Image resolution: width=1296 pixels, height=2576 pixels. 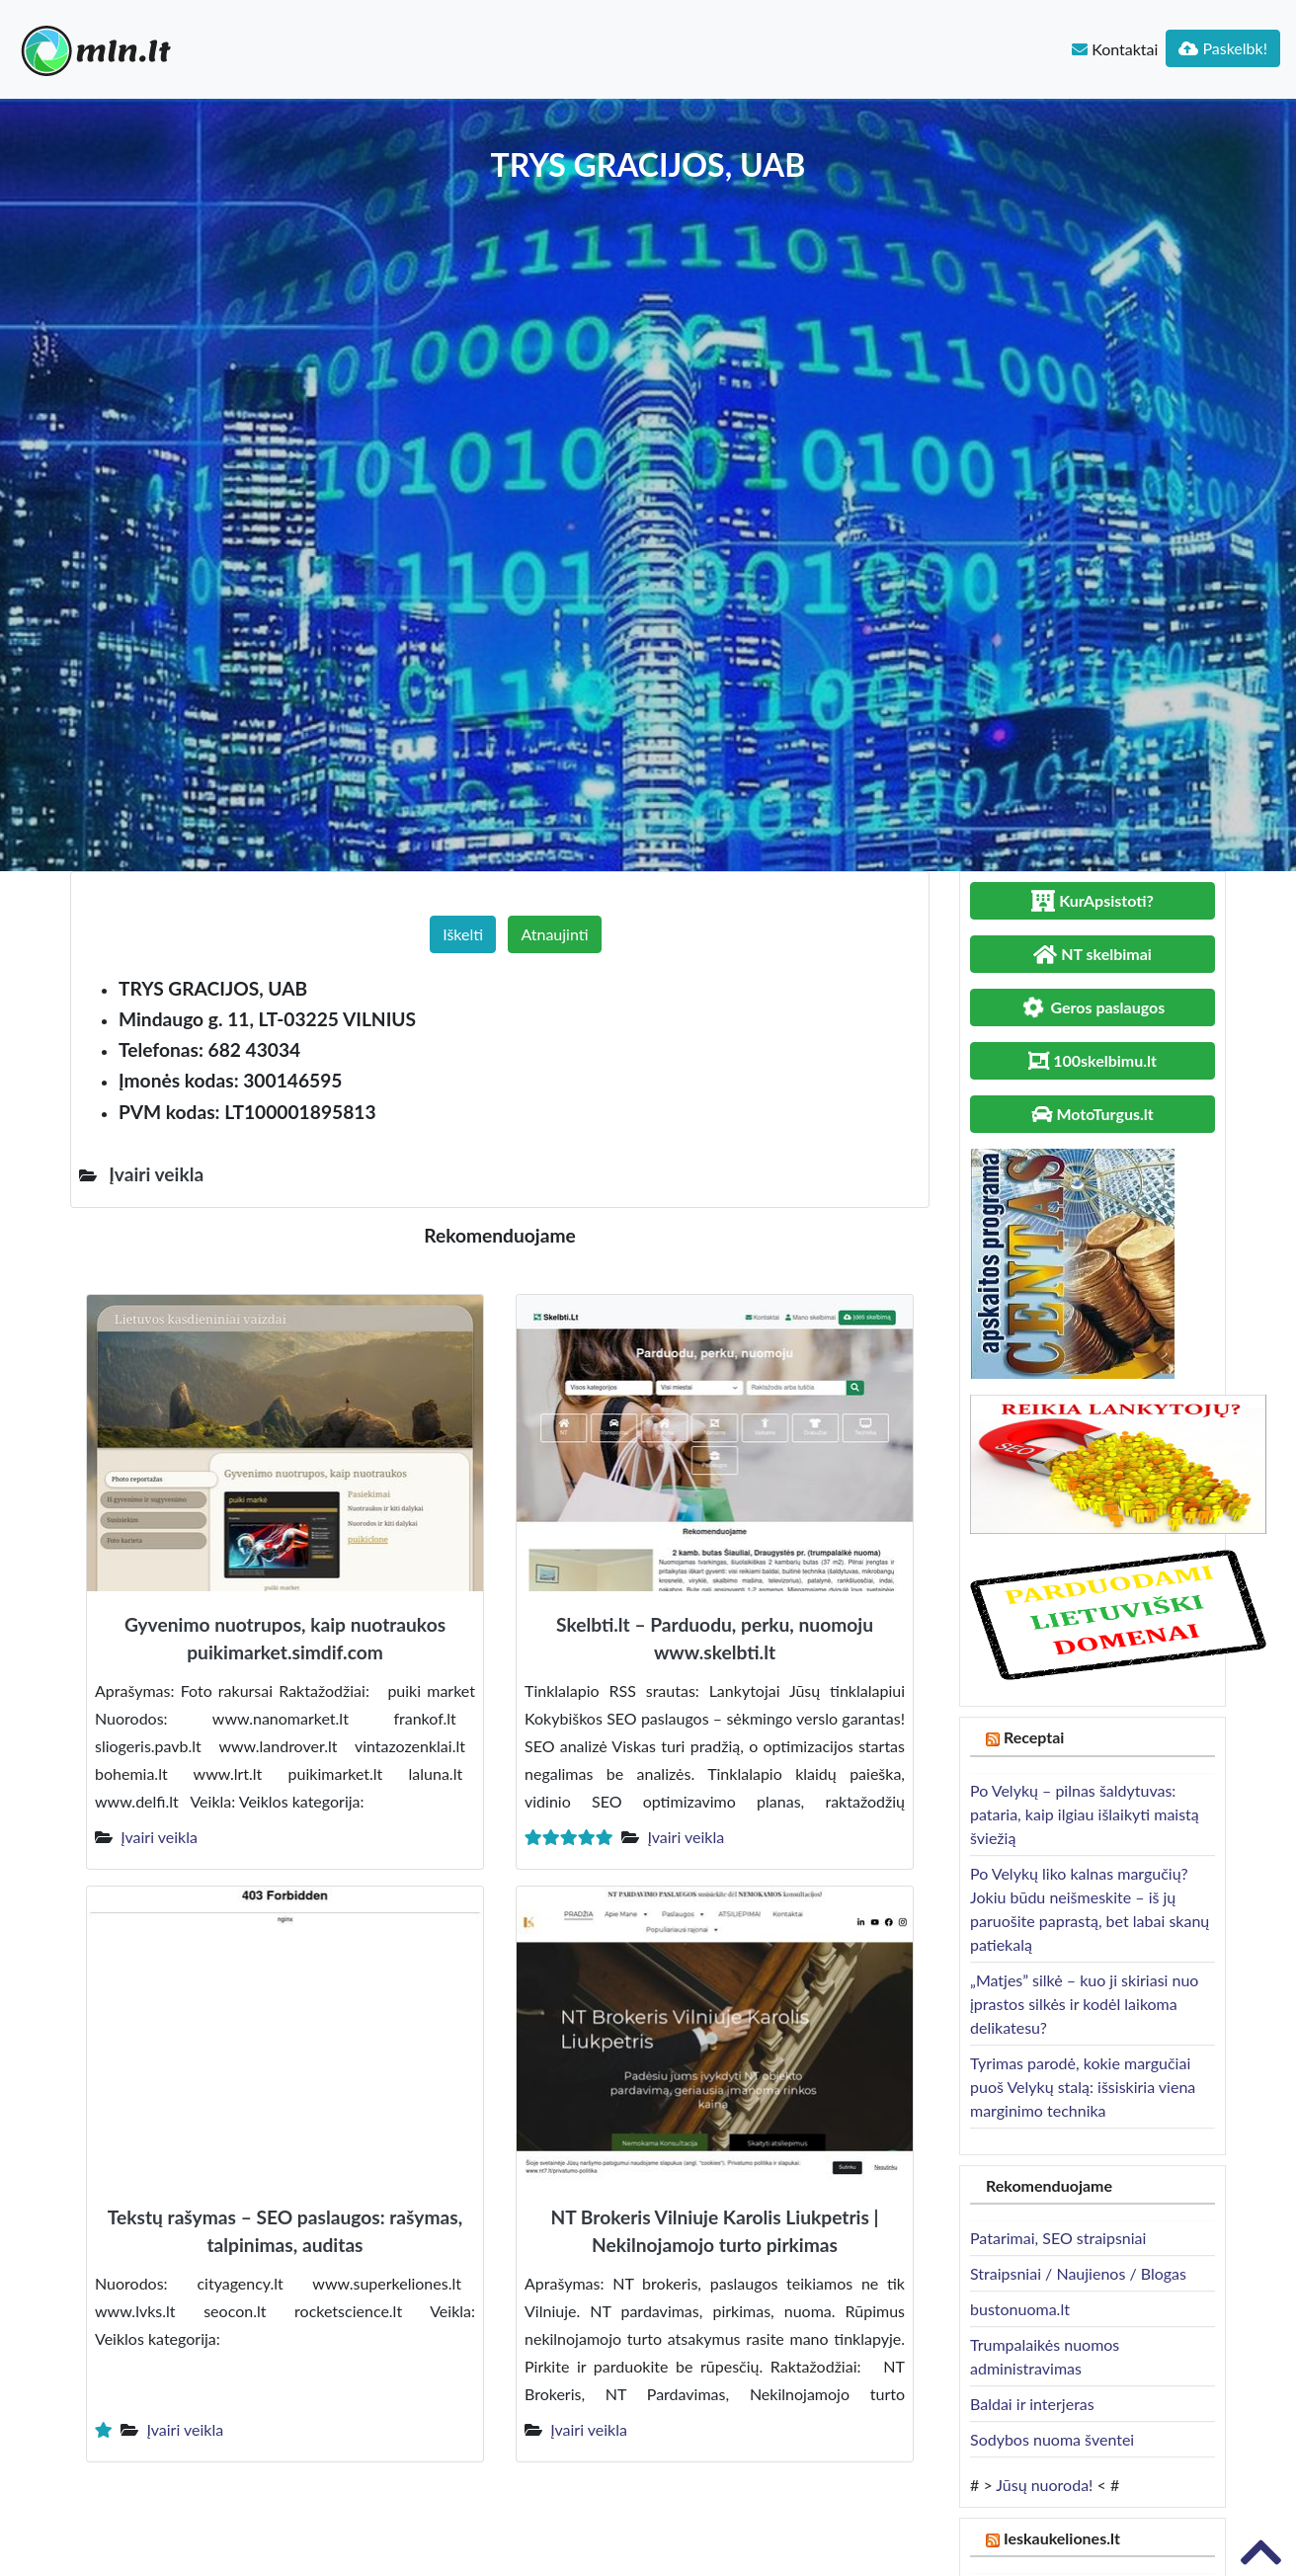 What do you see at coordinates (1052, 2439) in the screenshot?
I see `Sodybos nuoma šventei` at bounding box center [1052, 2439].